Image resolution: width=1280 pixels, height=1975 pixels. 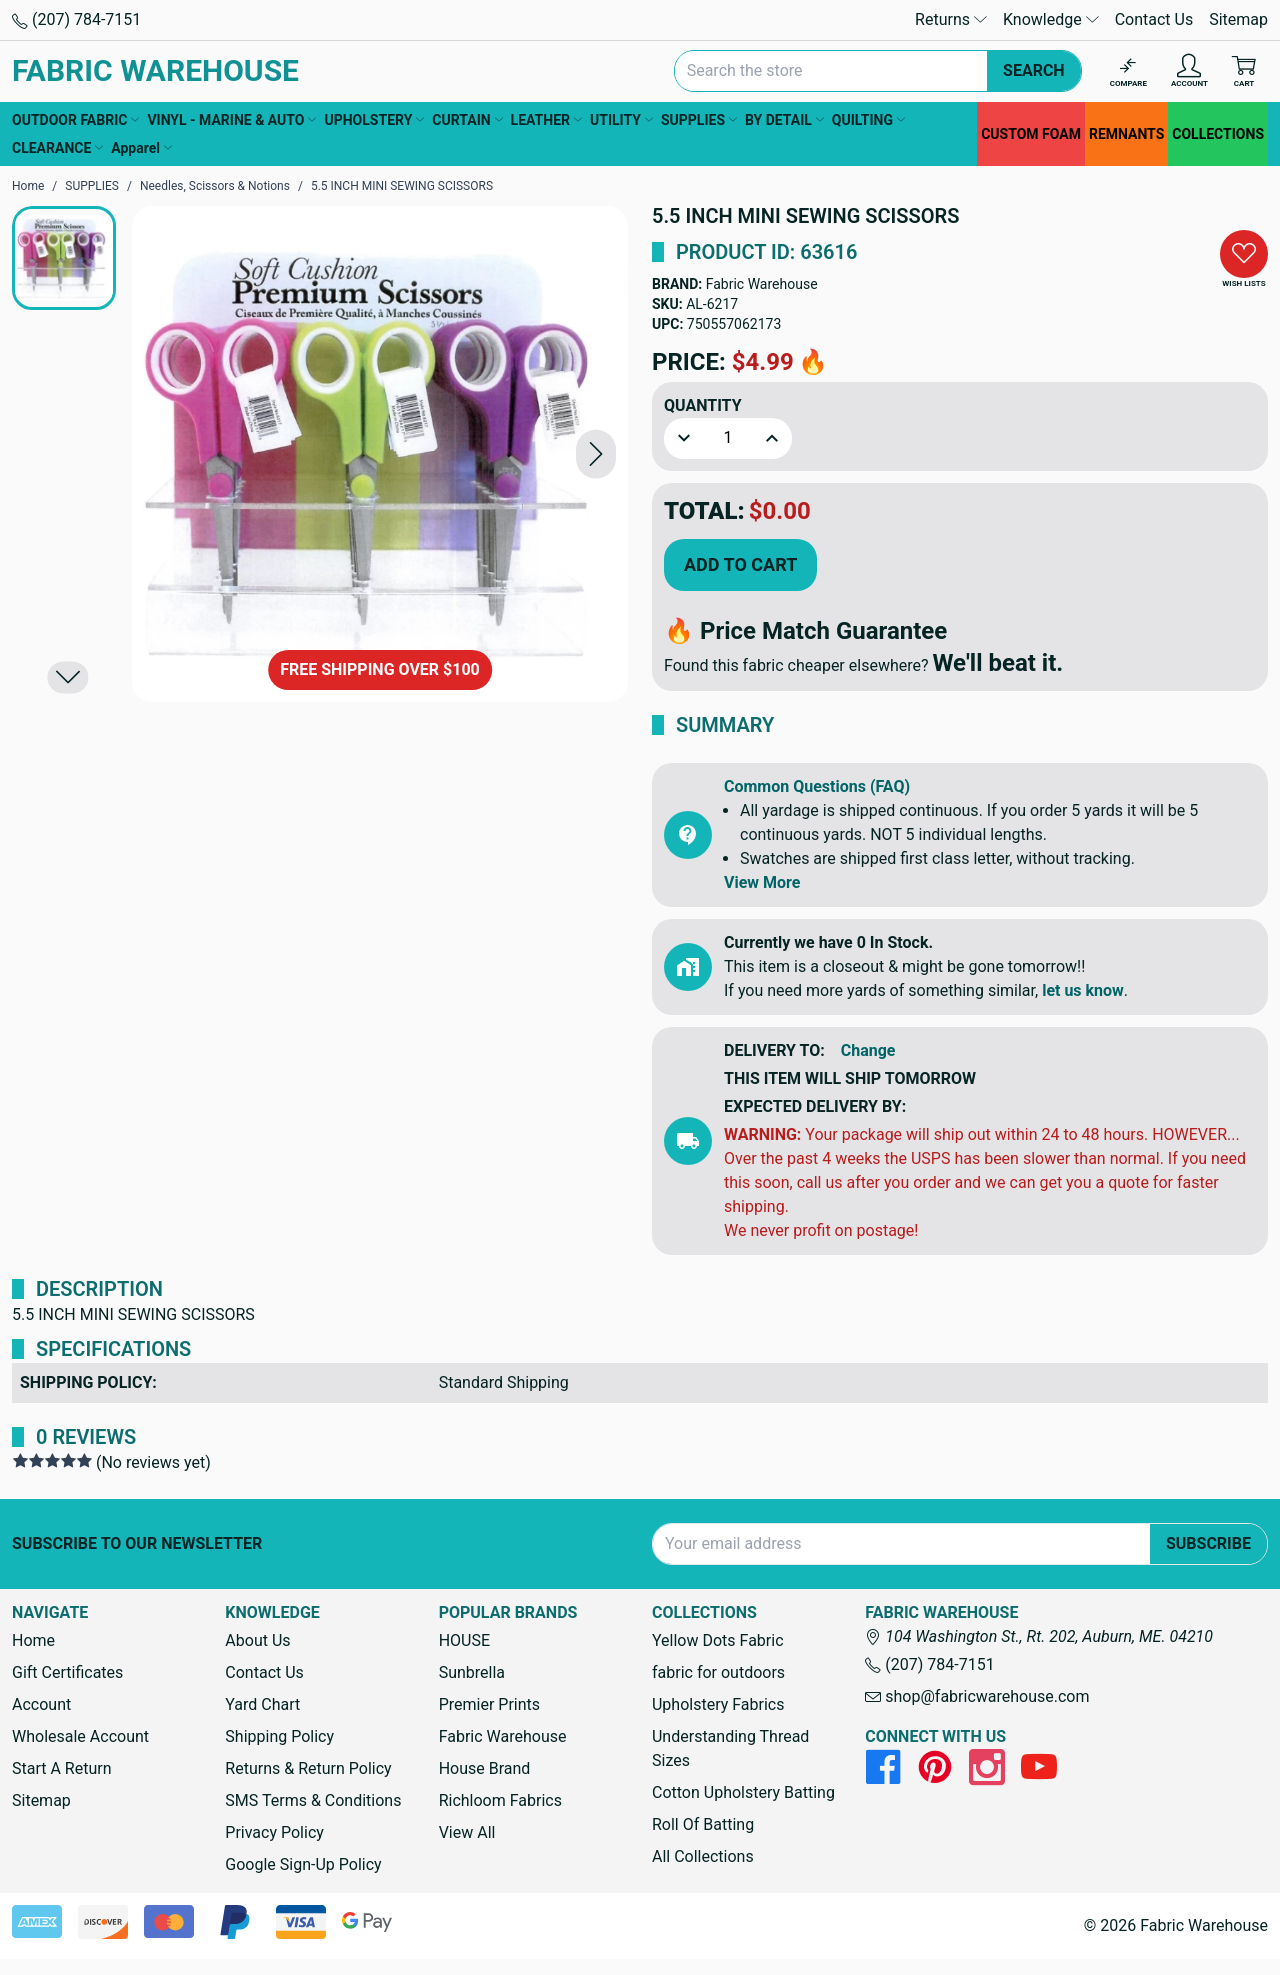 What do you see at coordinates (500, 1800) in the screenshot?
I see `Richloom Fabrics` at bounding box center [500, 1800].